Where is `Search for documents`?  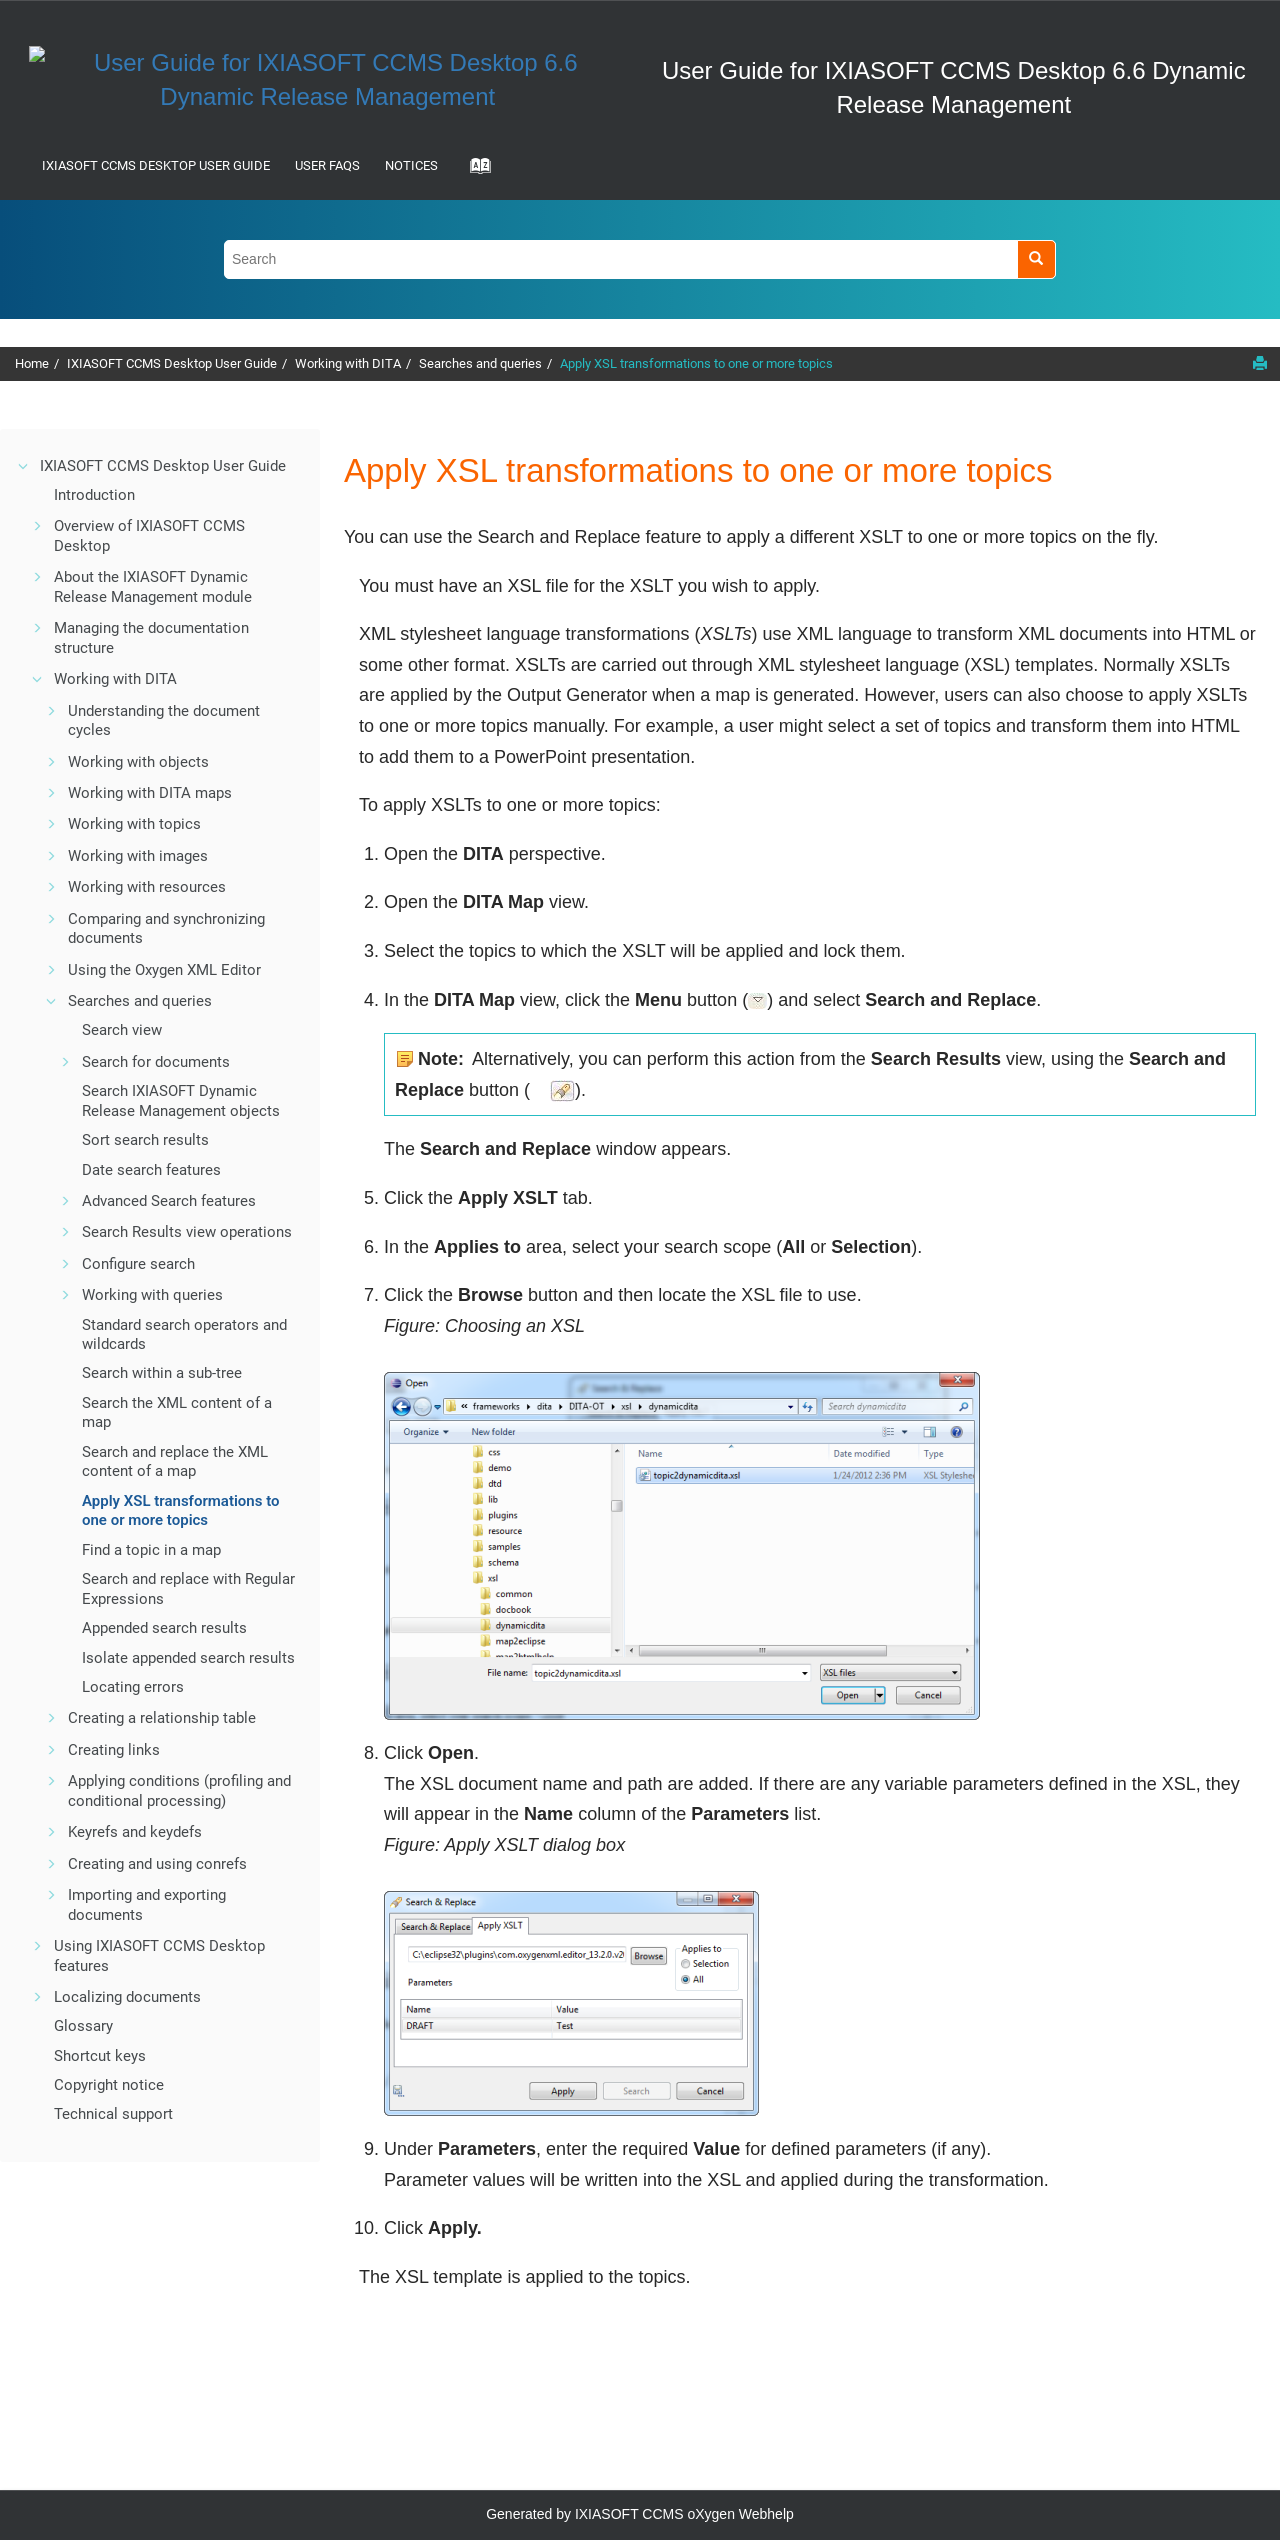
Search for documents is located at coordinates (156, 1062).